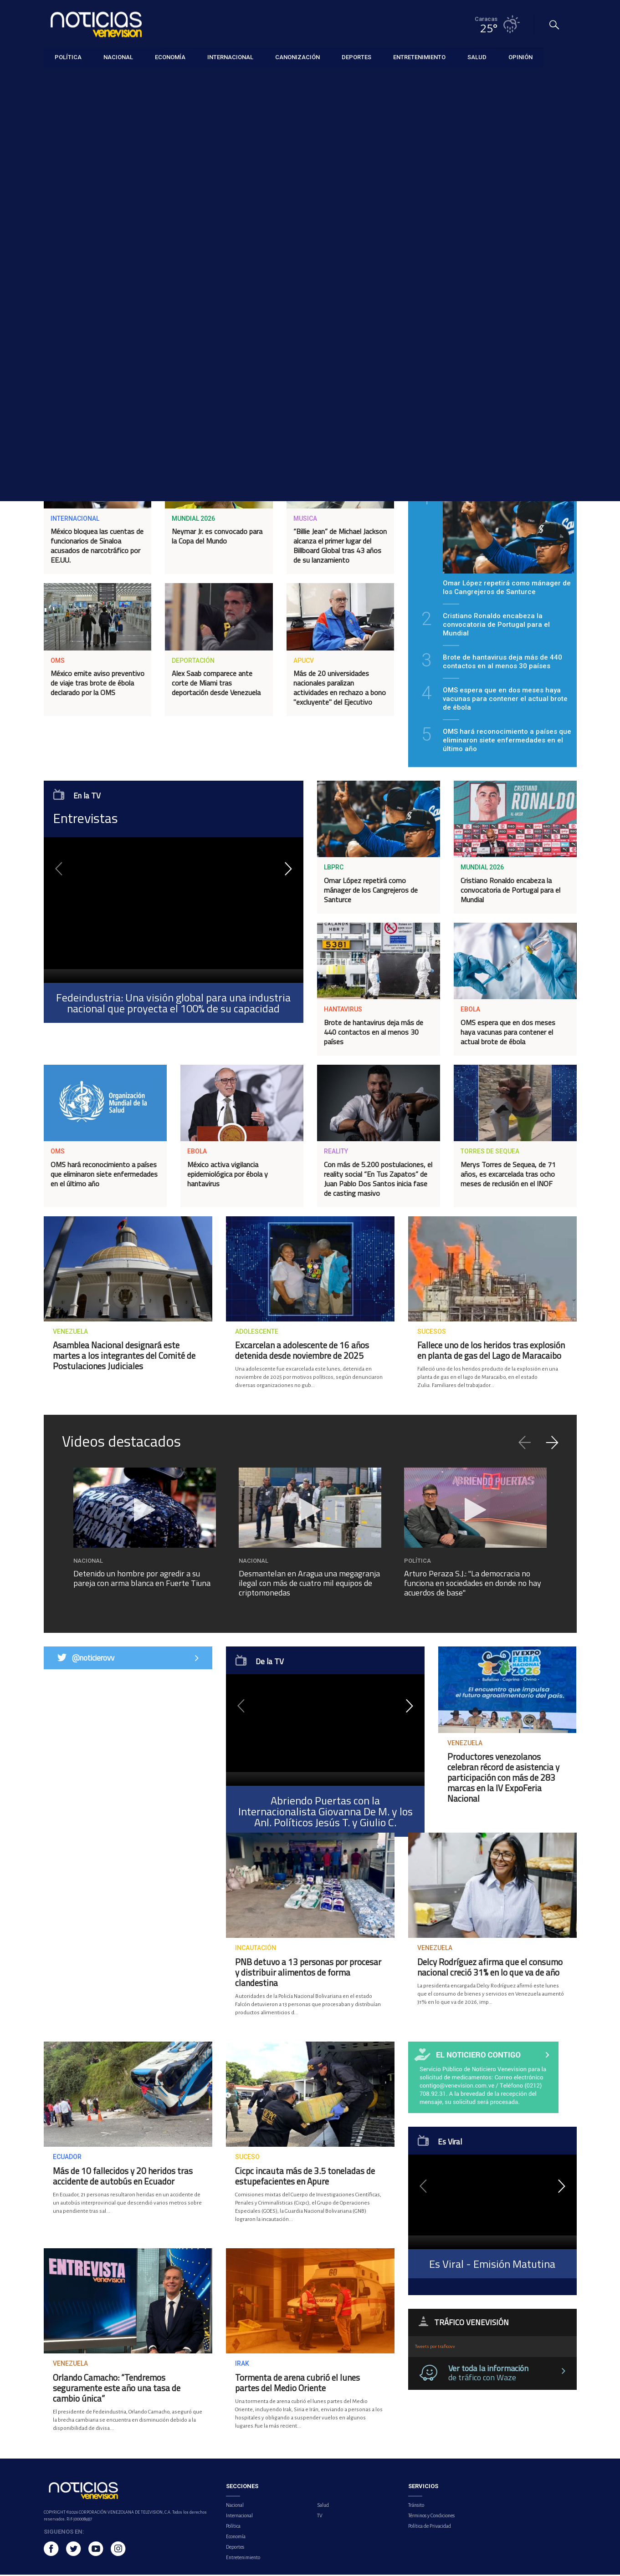 Image resolution: width=620 pixels, height=2576 pixels. I want to click on Entretenimiento [button], so click(419, 56).